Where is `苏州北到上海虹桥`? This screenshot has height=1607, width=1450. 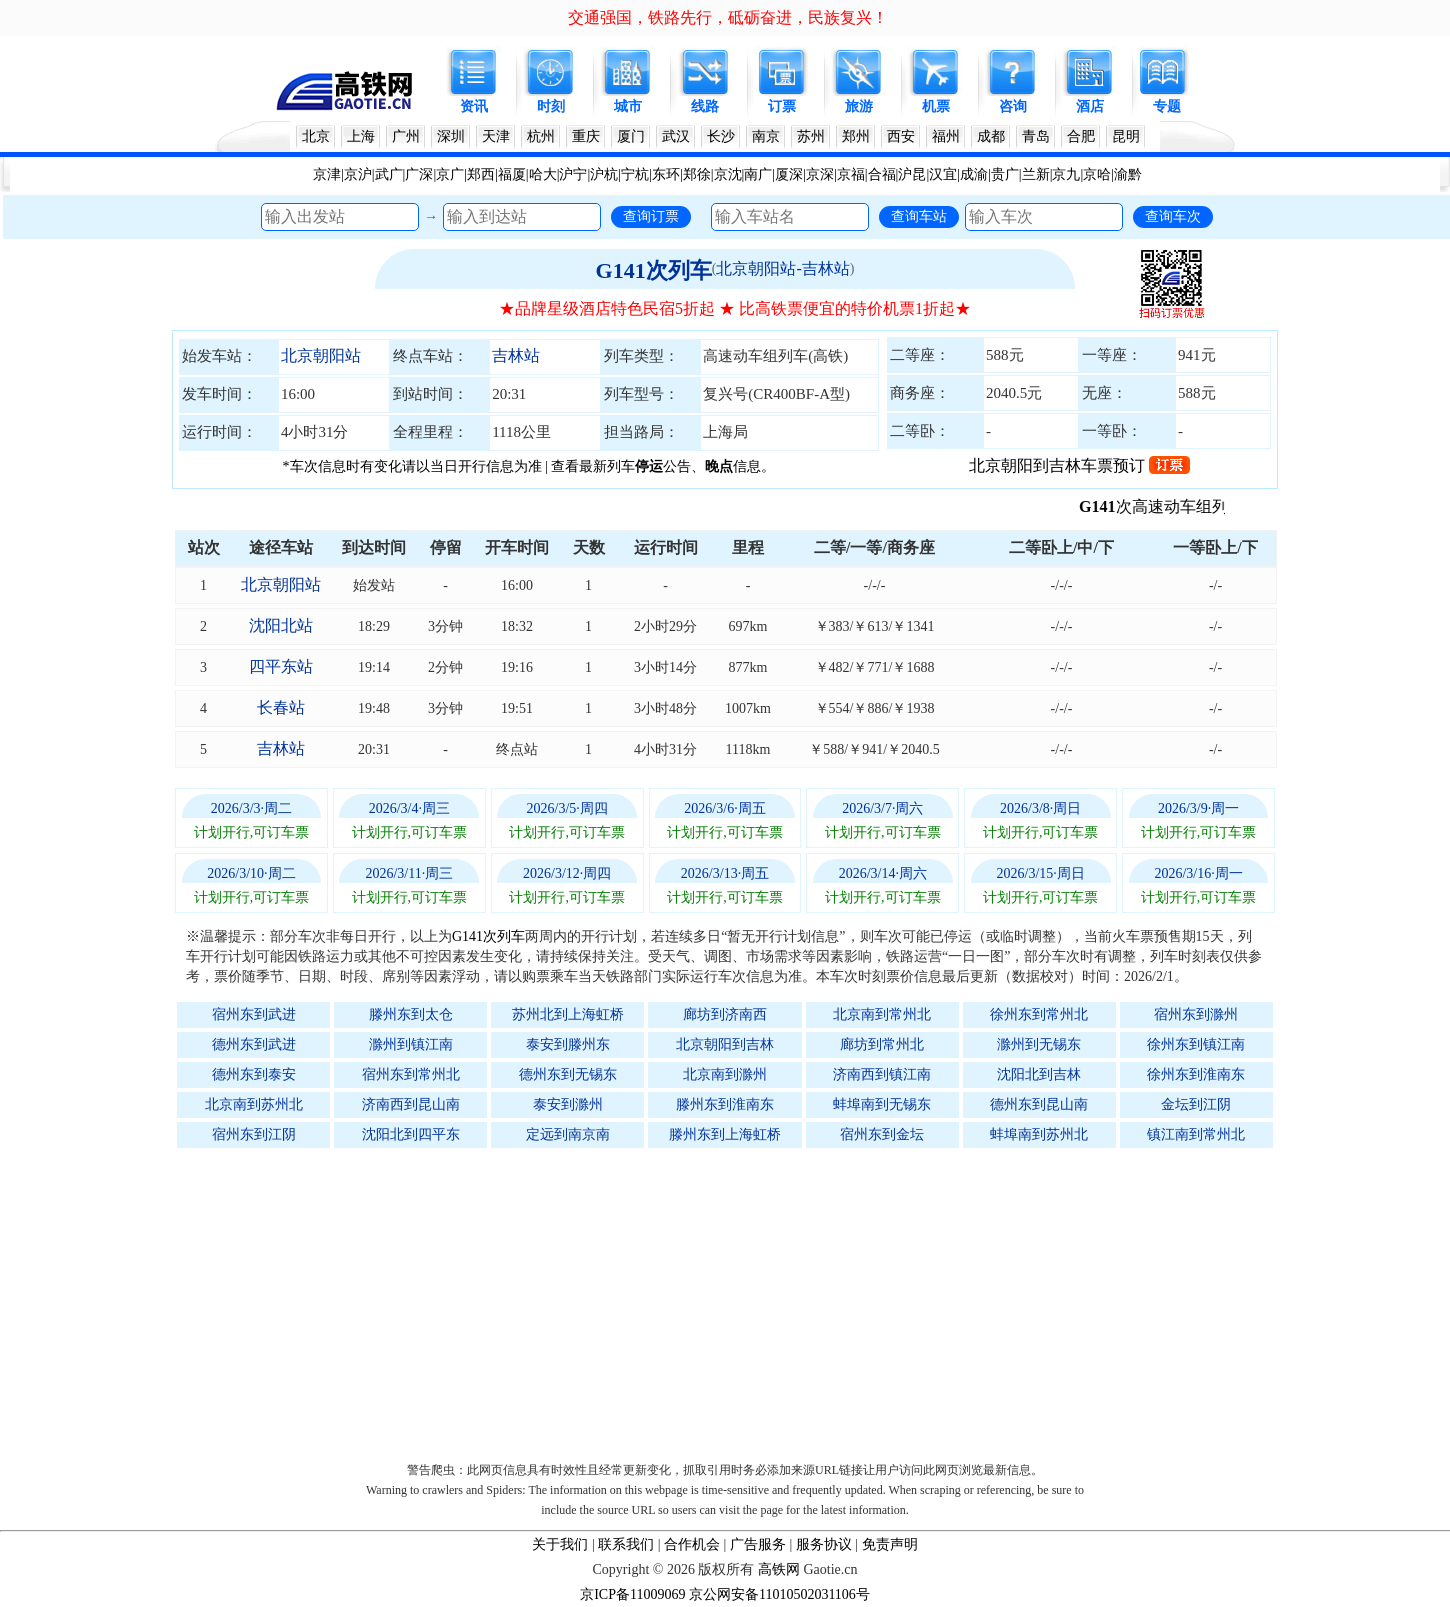 苏州北到上海虹桥 is located at coordinates (568, 1014).